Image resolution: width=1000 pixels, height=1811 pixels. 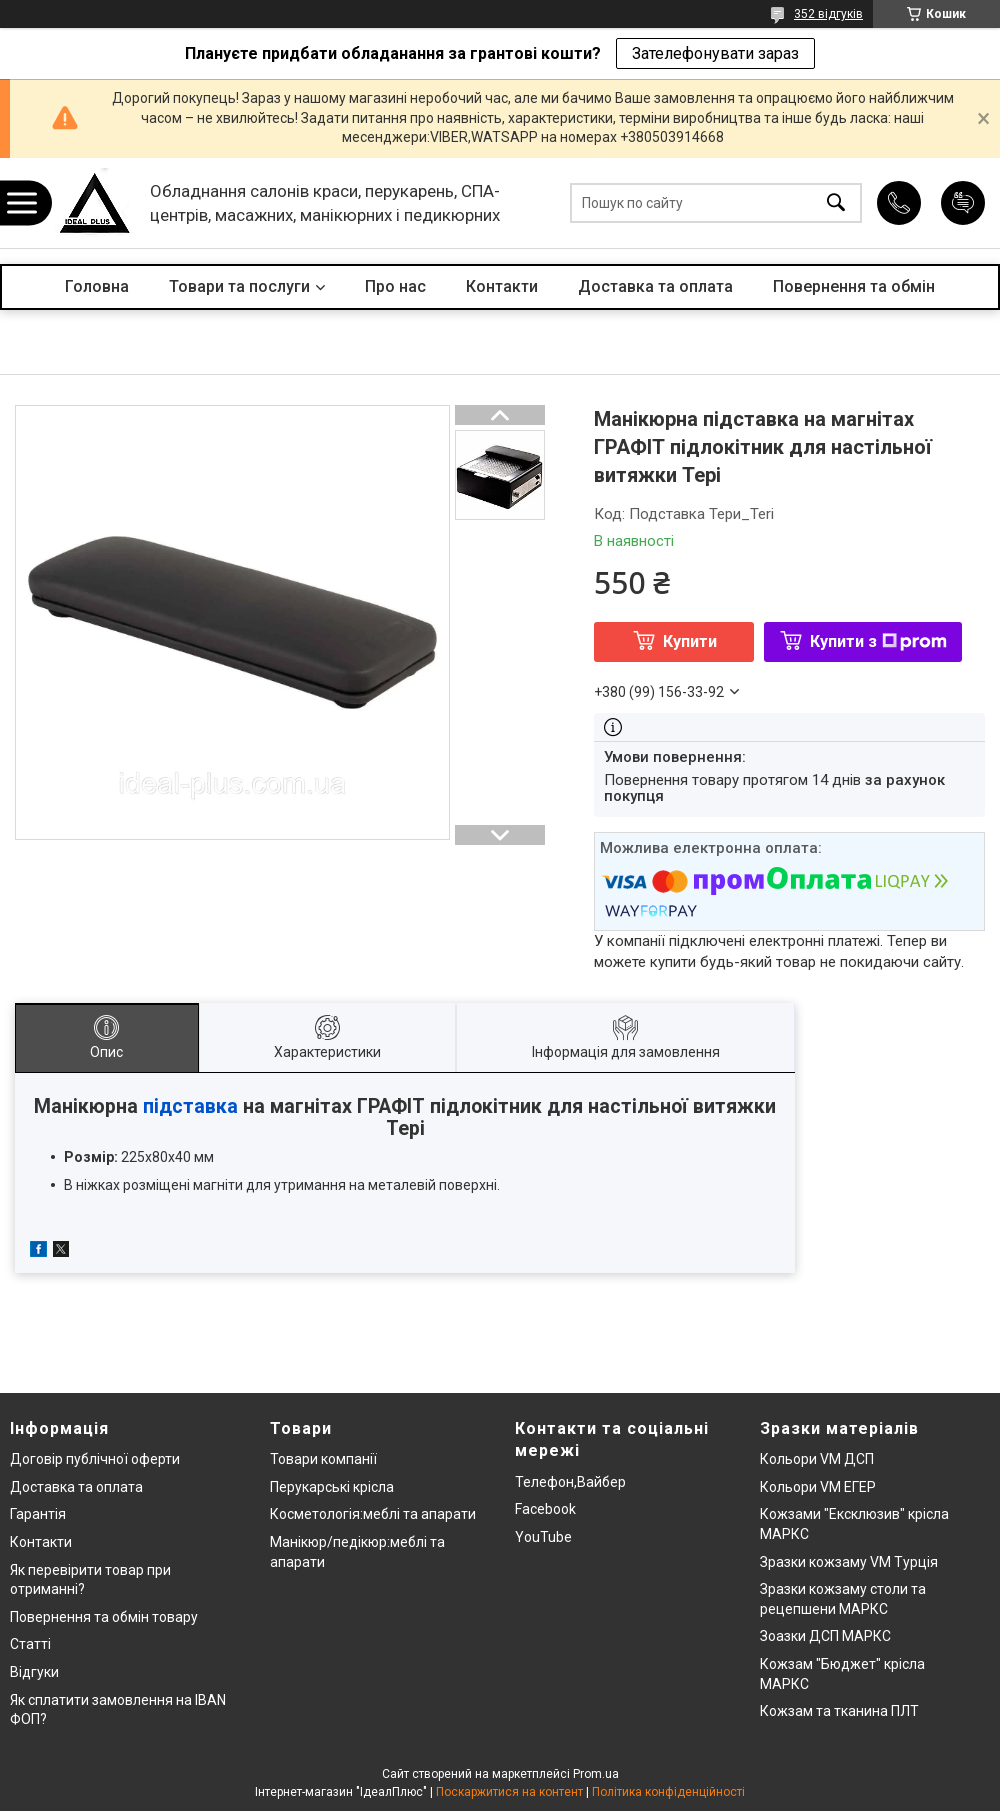 What do you see at coordinates (373, 1514) in the screenshot?
I see `Косметологія:меблі та апарати` at bounding box center [373, 1514].